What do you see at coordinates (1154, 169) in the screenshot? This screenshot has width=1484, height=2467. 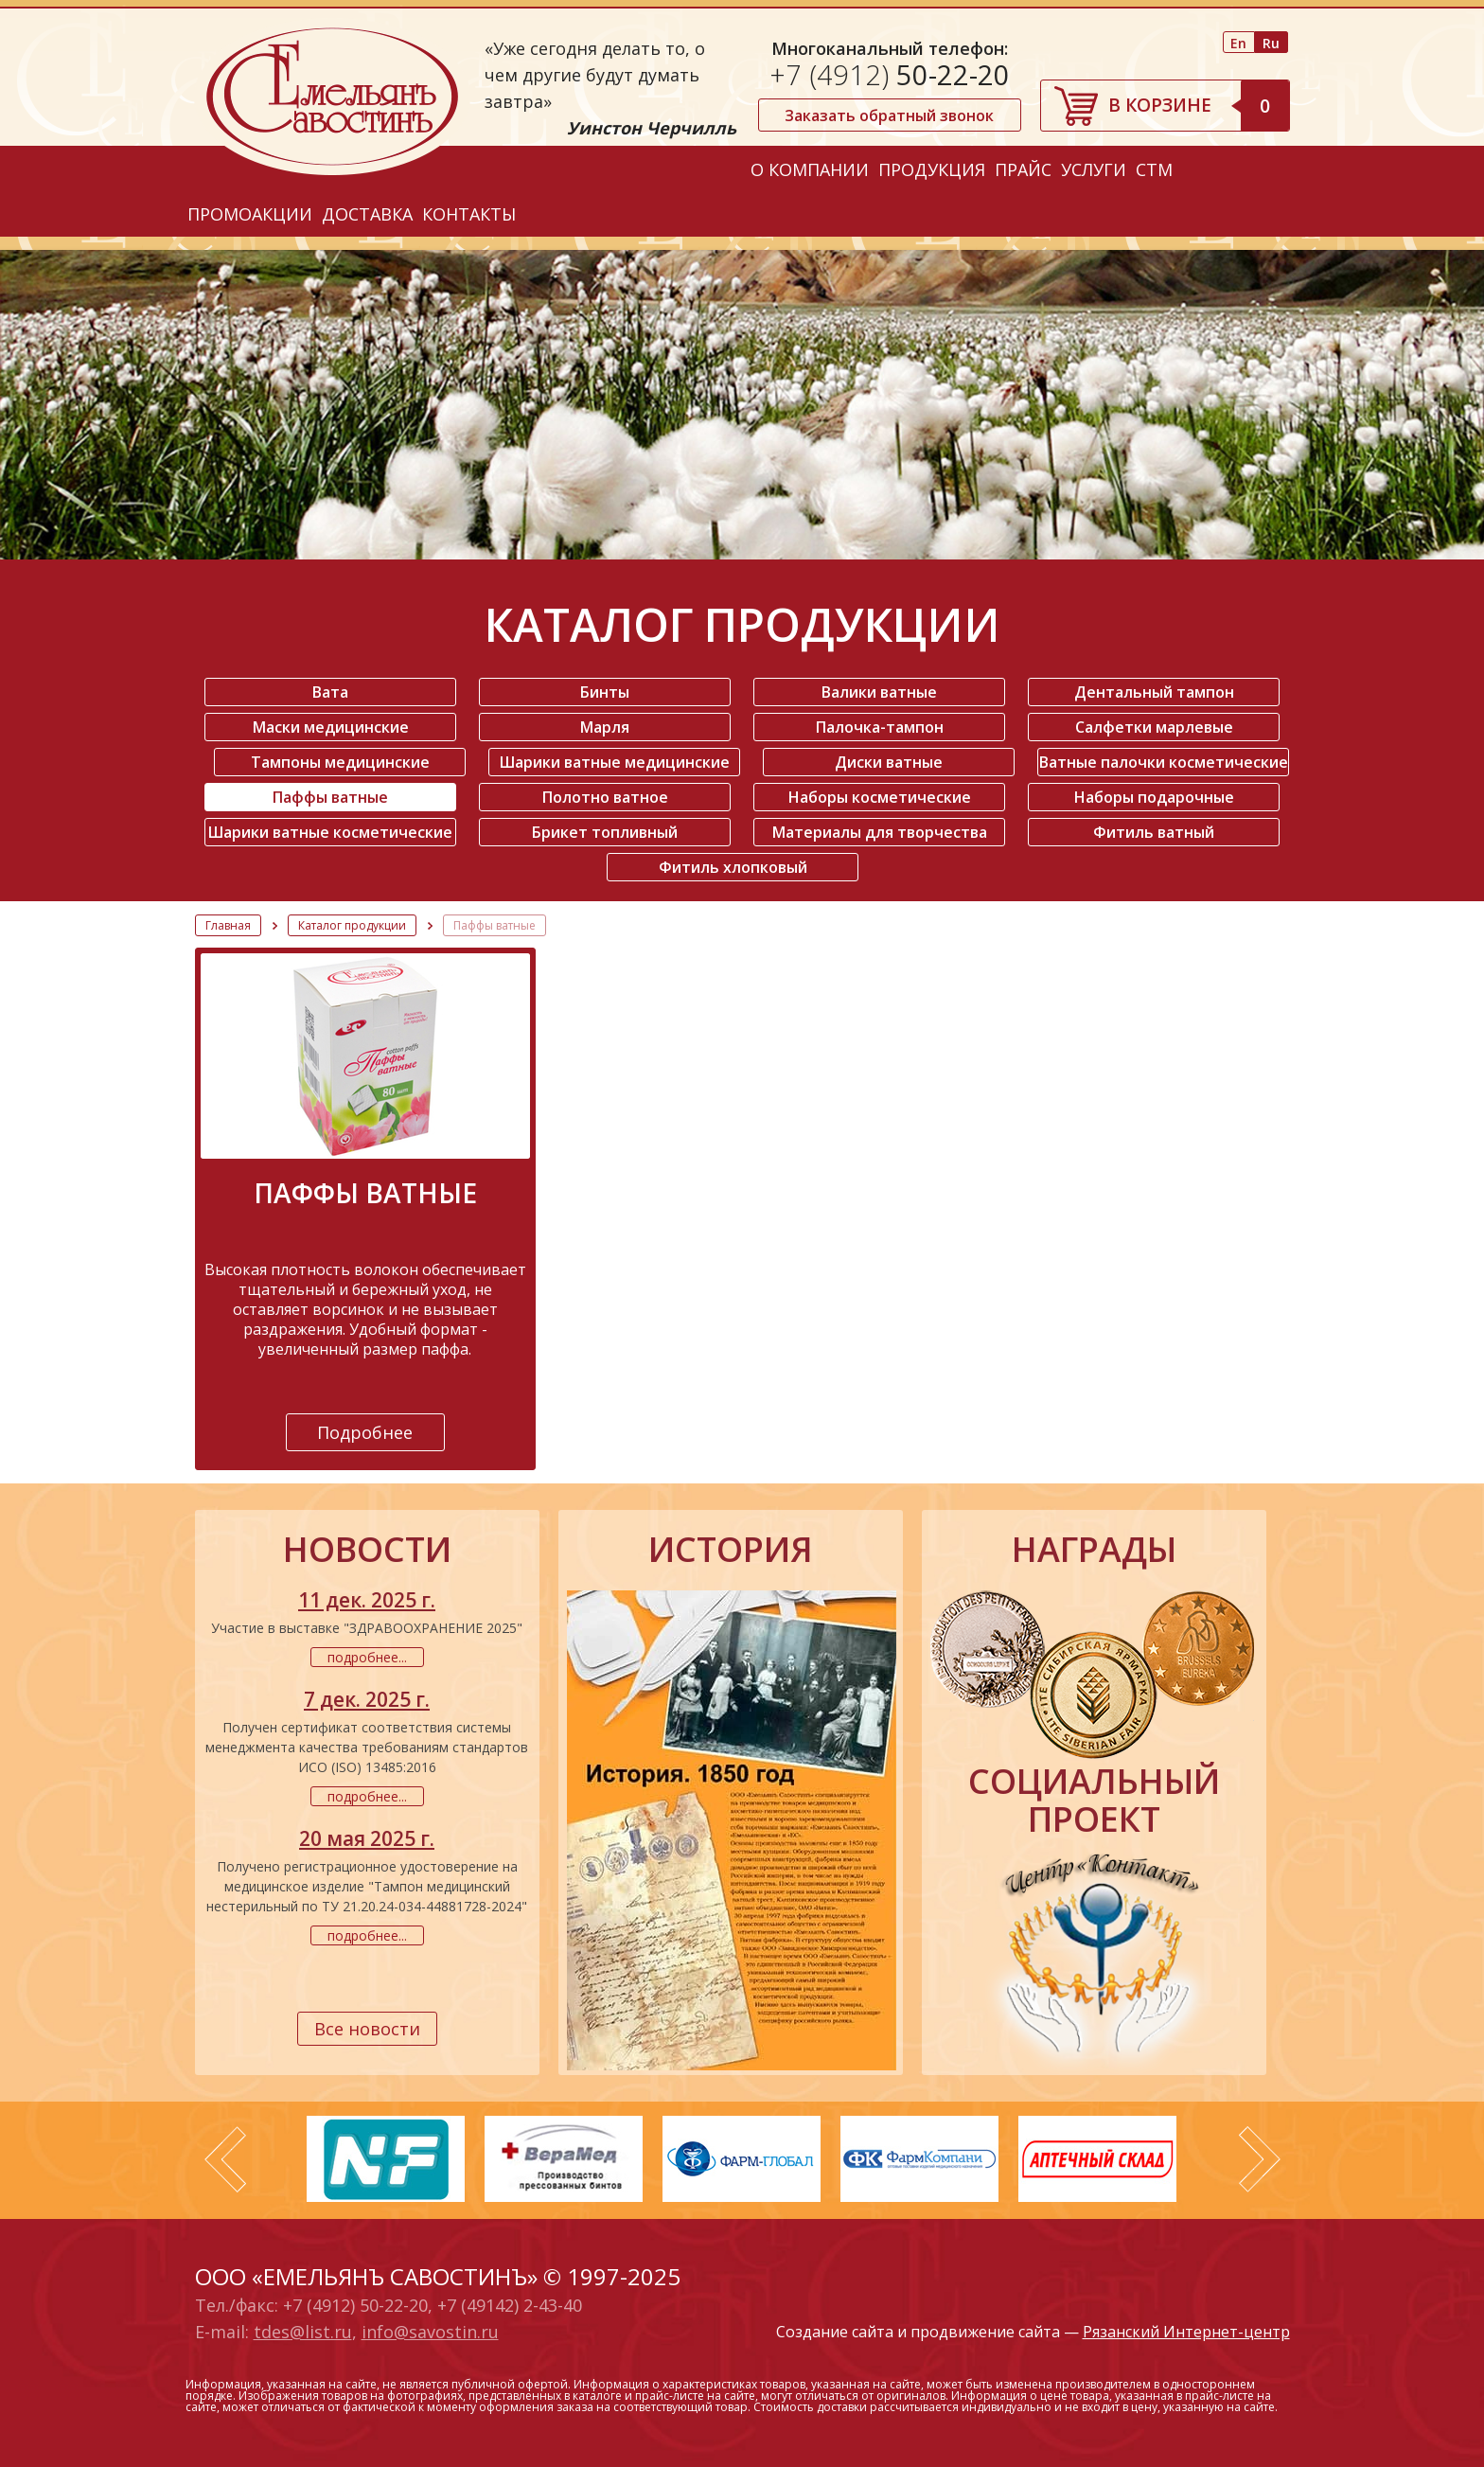 I see `СТМ` at bounding box center [1154, 169].